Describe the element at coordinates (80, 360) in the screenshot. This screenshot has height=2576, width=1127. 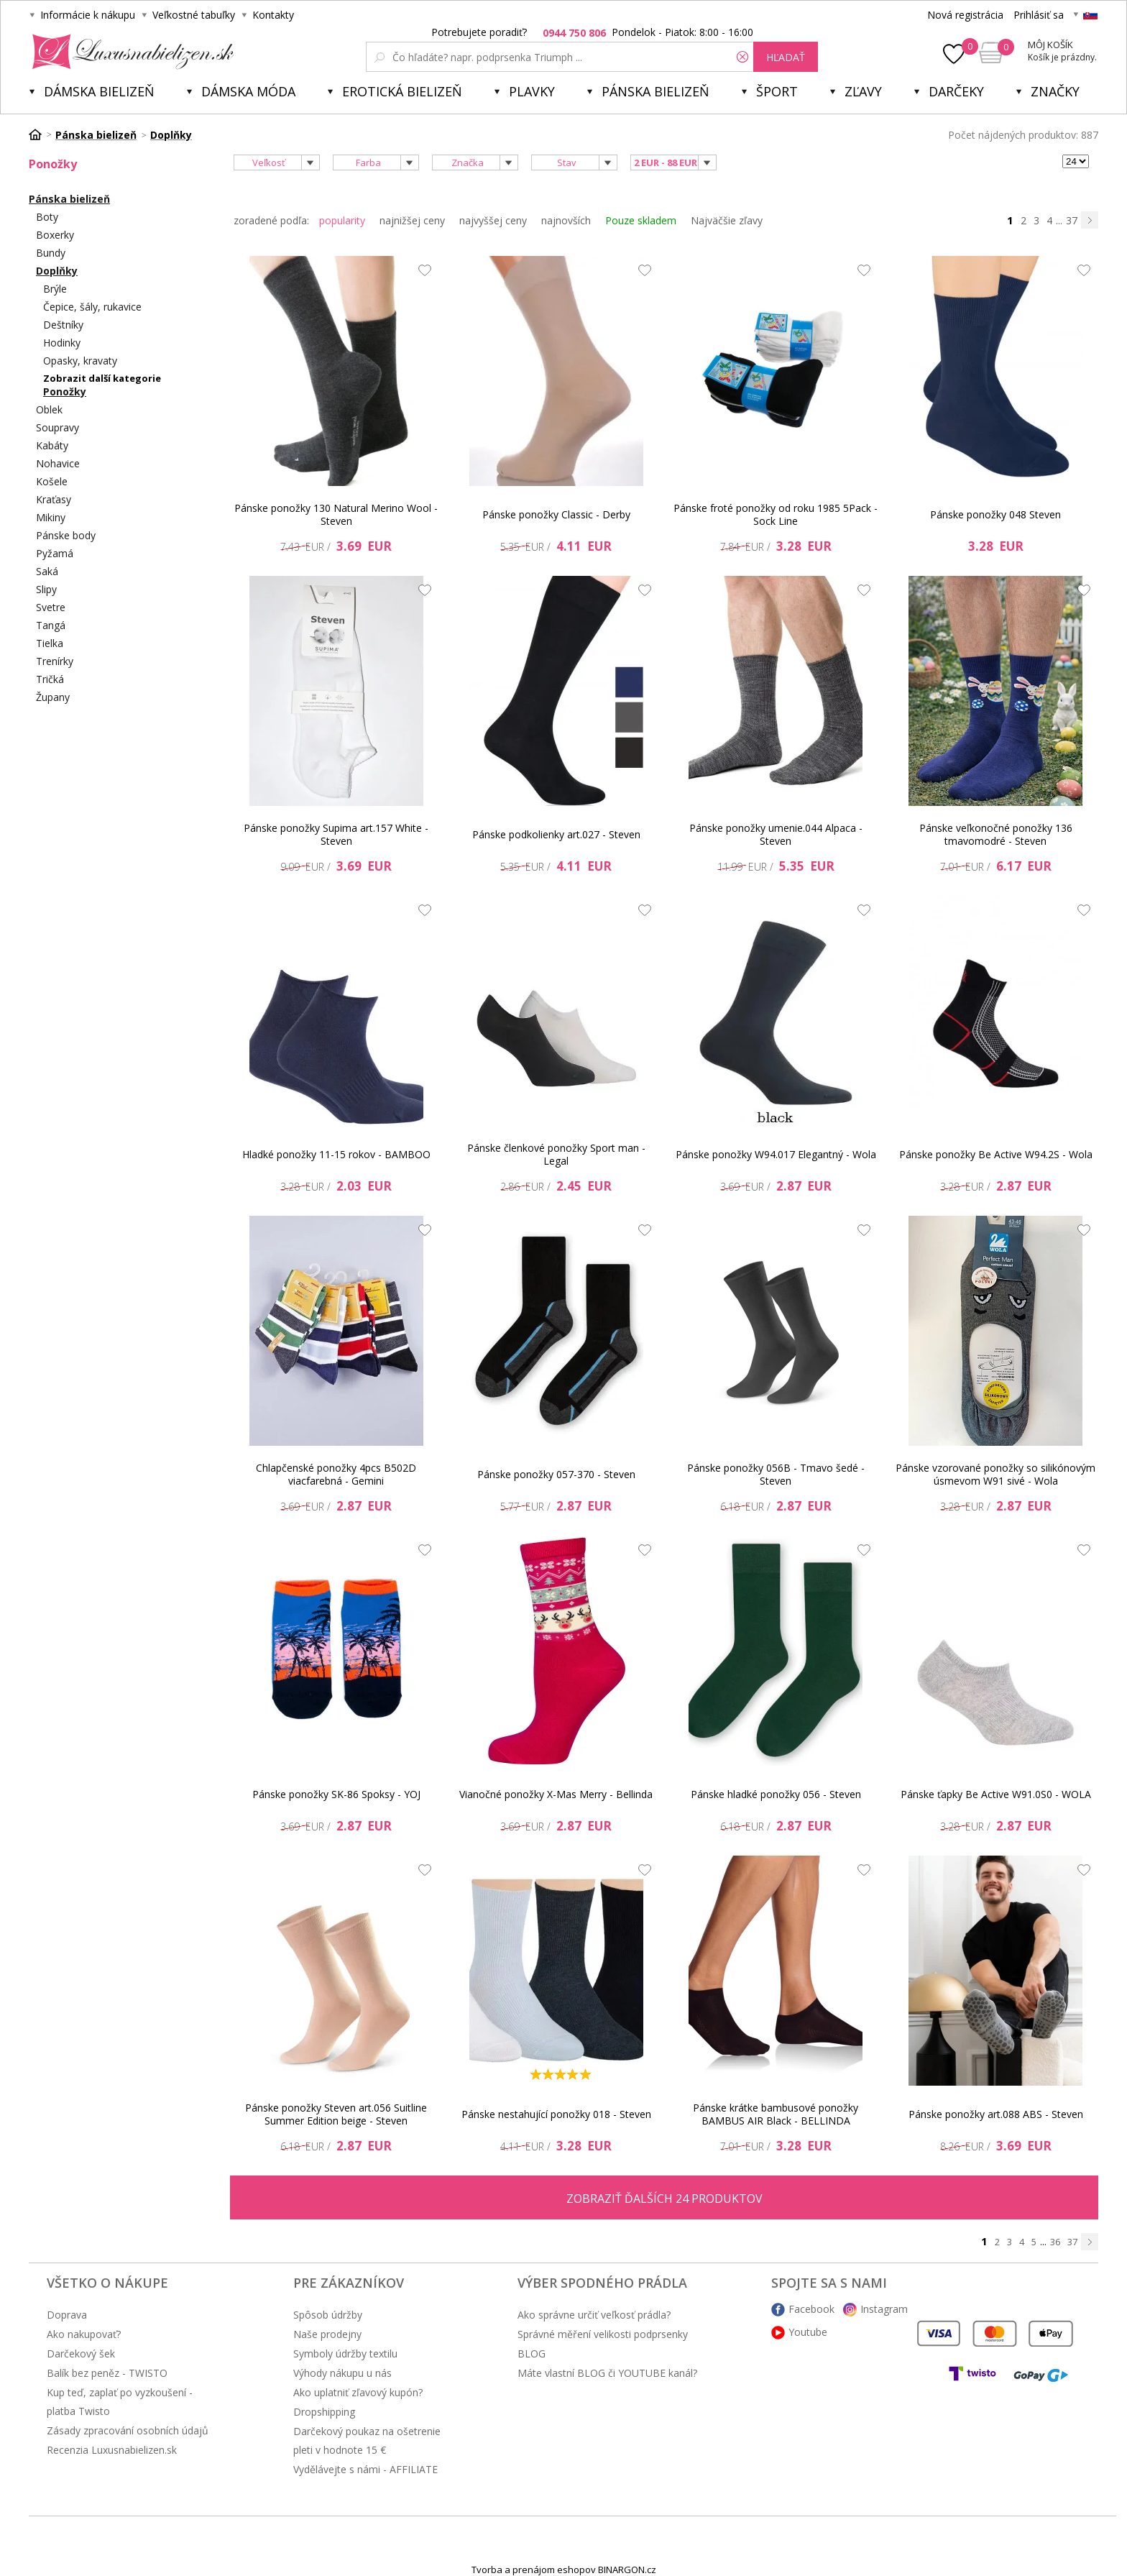
I see `Opasky, kravaty` at that location.